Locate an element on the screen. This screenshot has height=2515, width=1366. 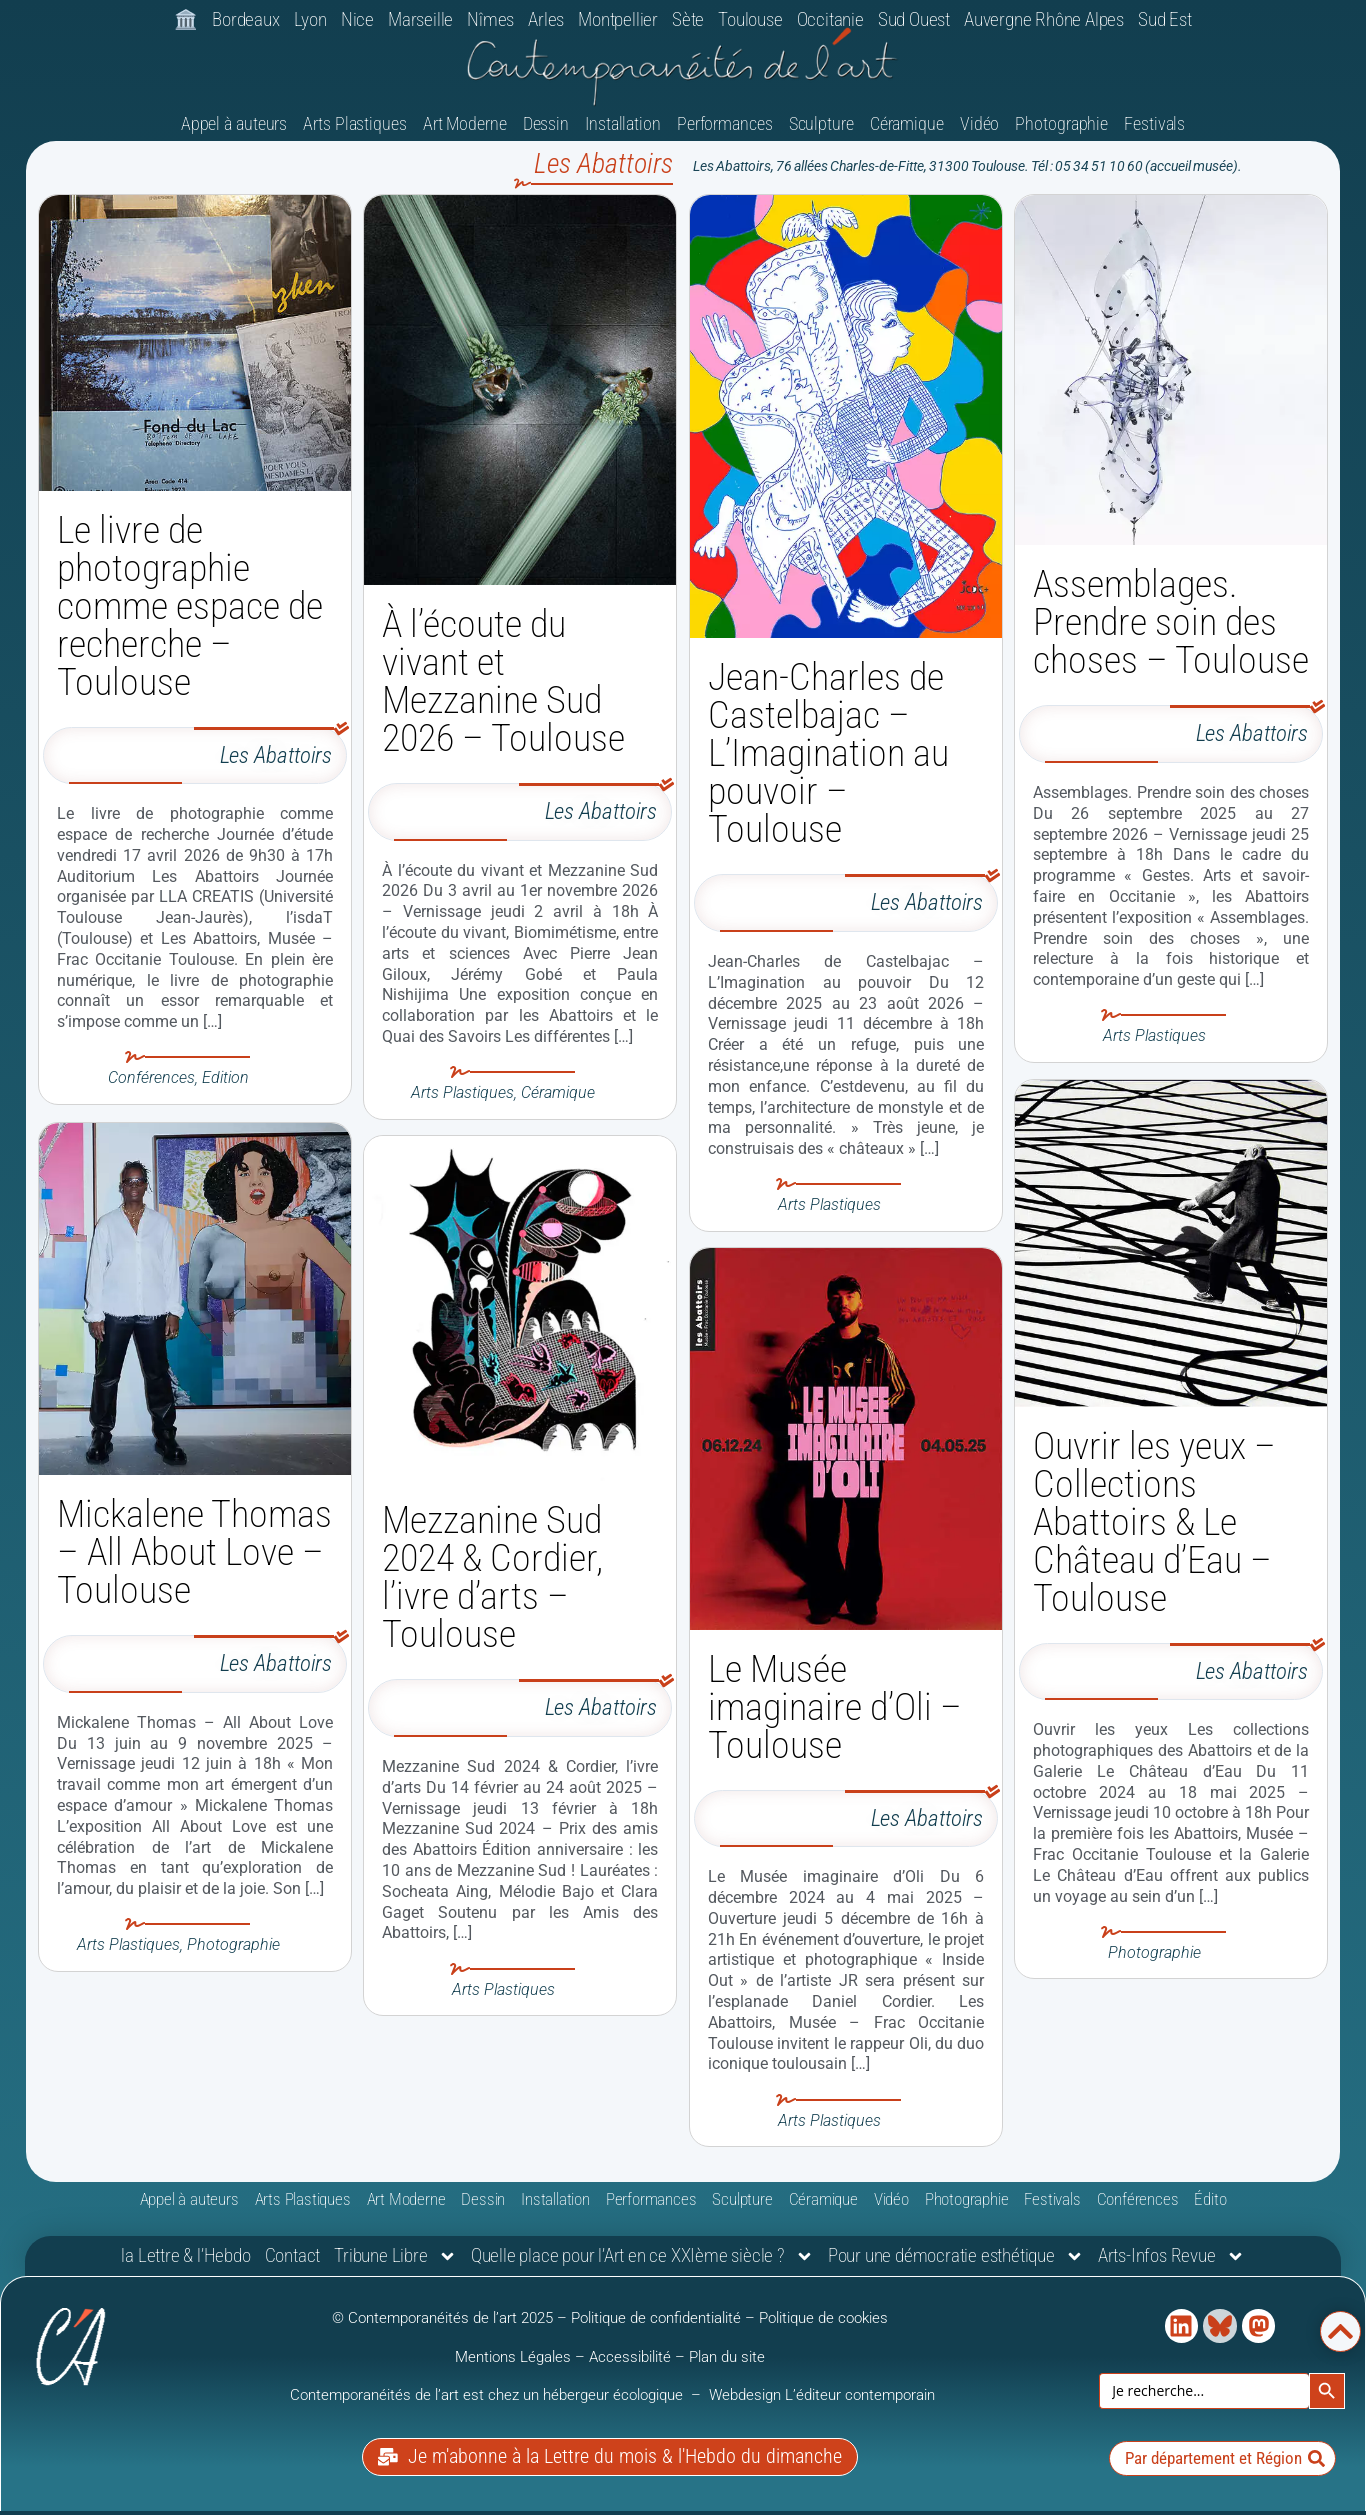
Occitanie is located at coordinates (830, 19).